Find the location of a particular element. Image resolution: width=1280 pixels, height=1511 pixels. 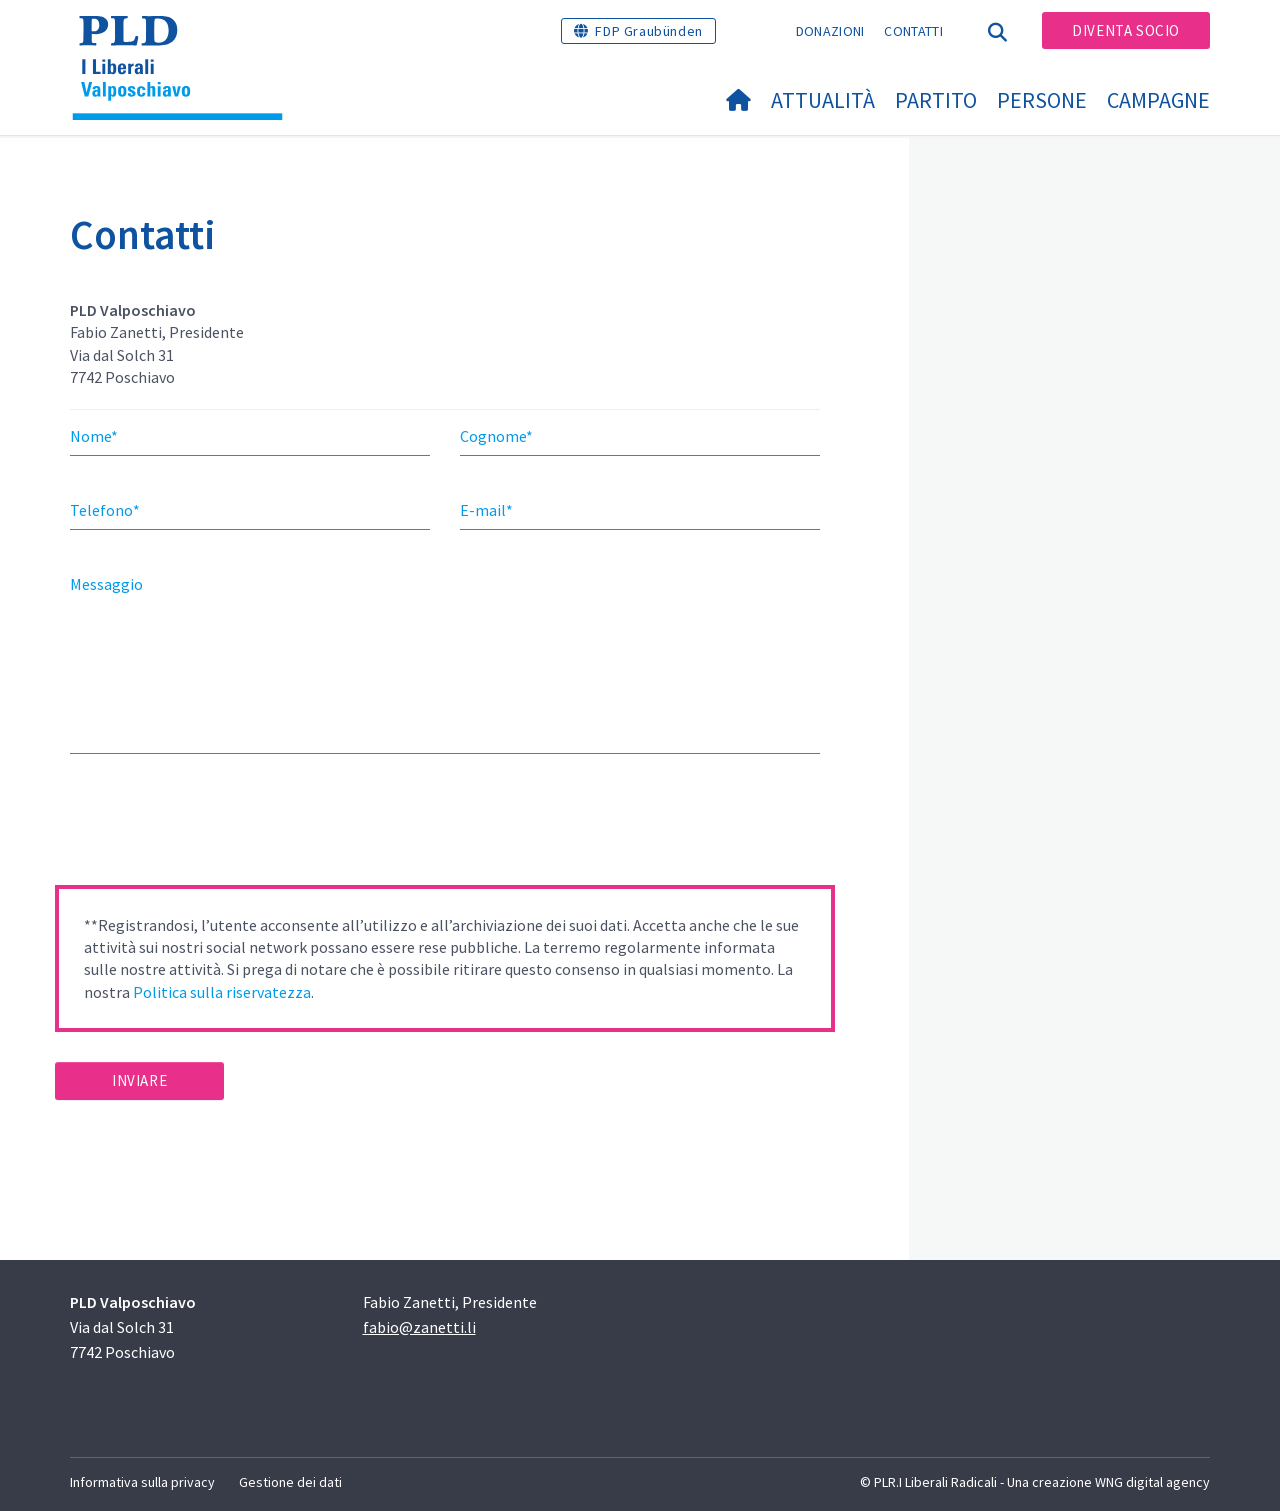

Contatti is located at coordinates (913, 31).